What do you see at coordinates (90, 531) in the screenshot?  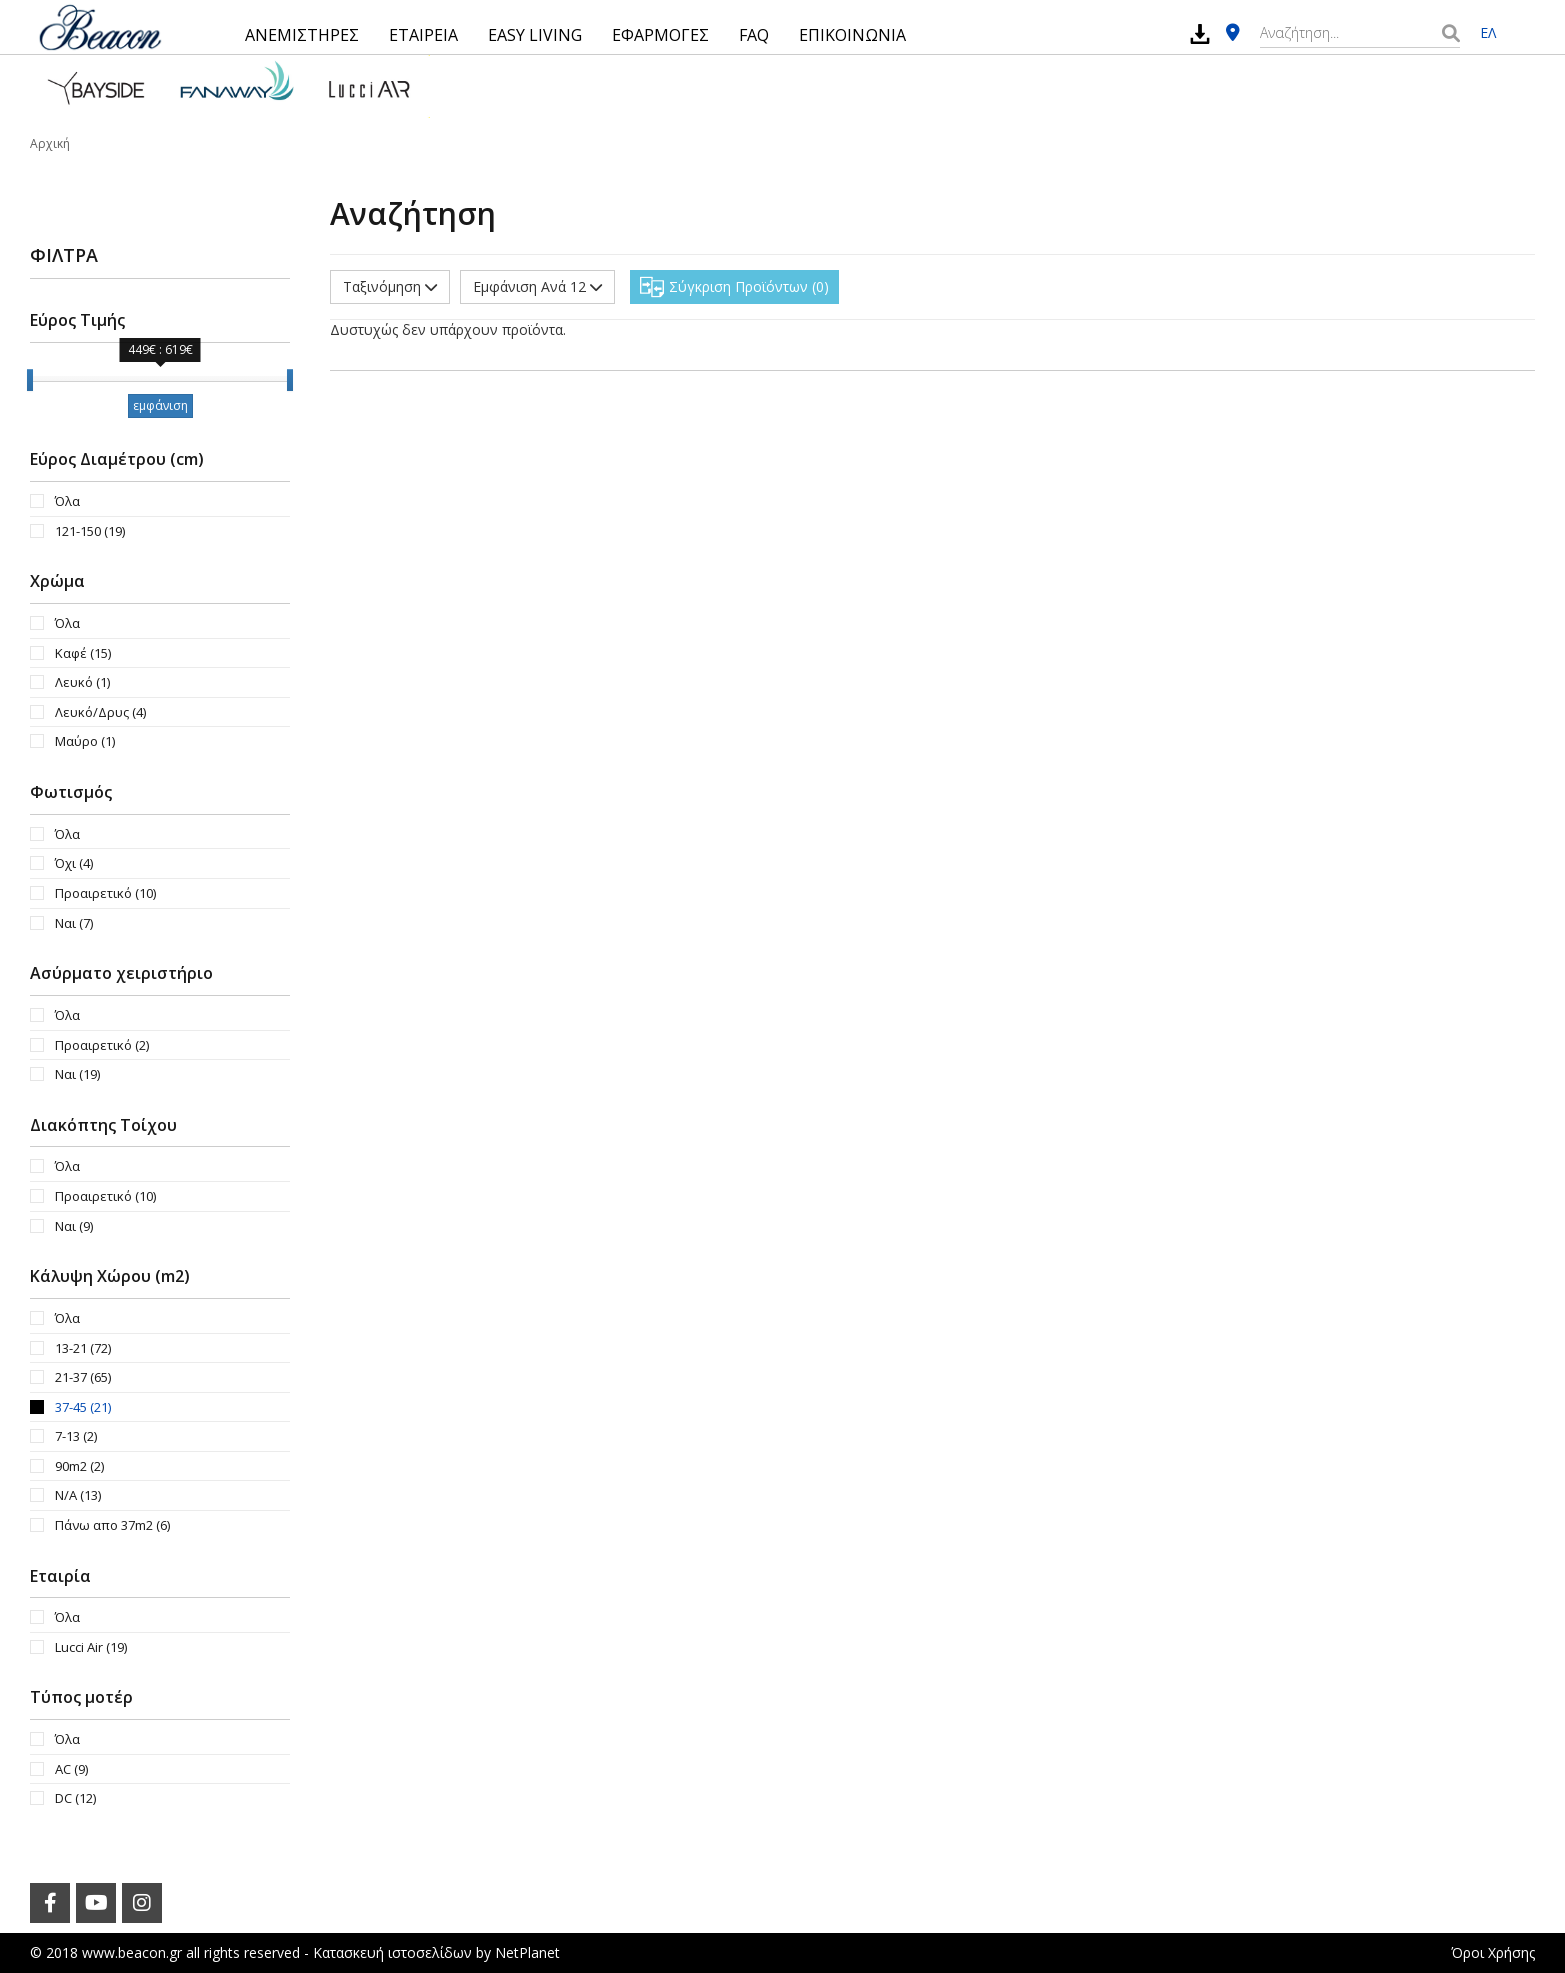 I see `121-150` at bounding box center [90, 531].